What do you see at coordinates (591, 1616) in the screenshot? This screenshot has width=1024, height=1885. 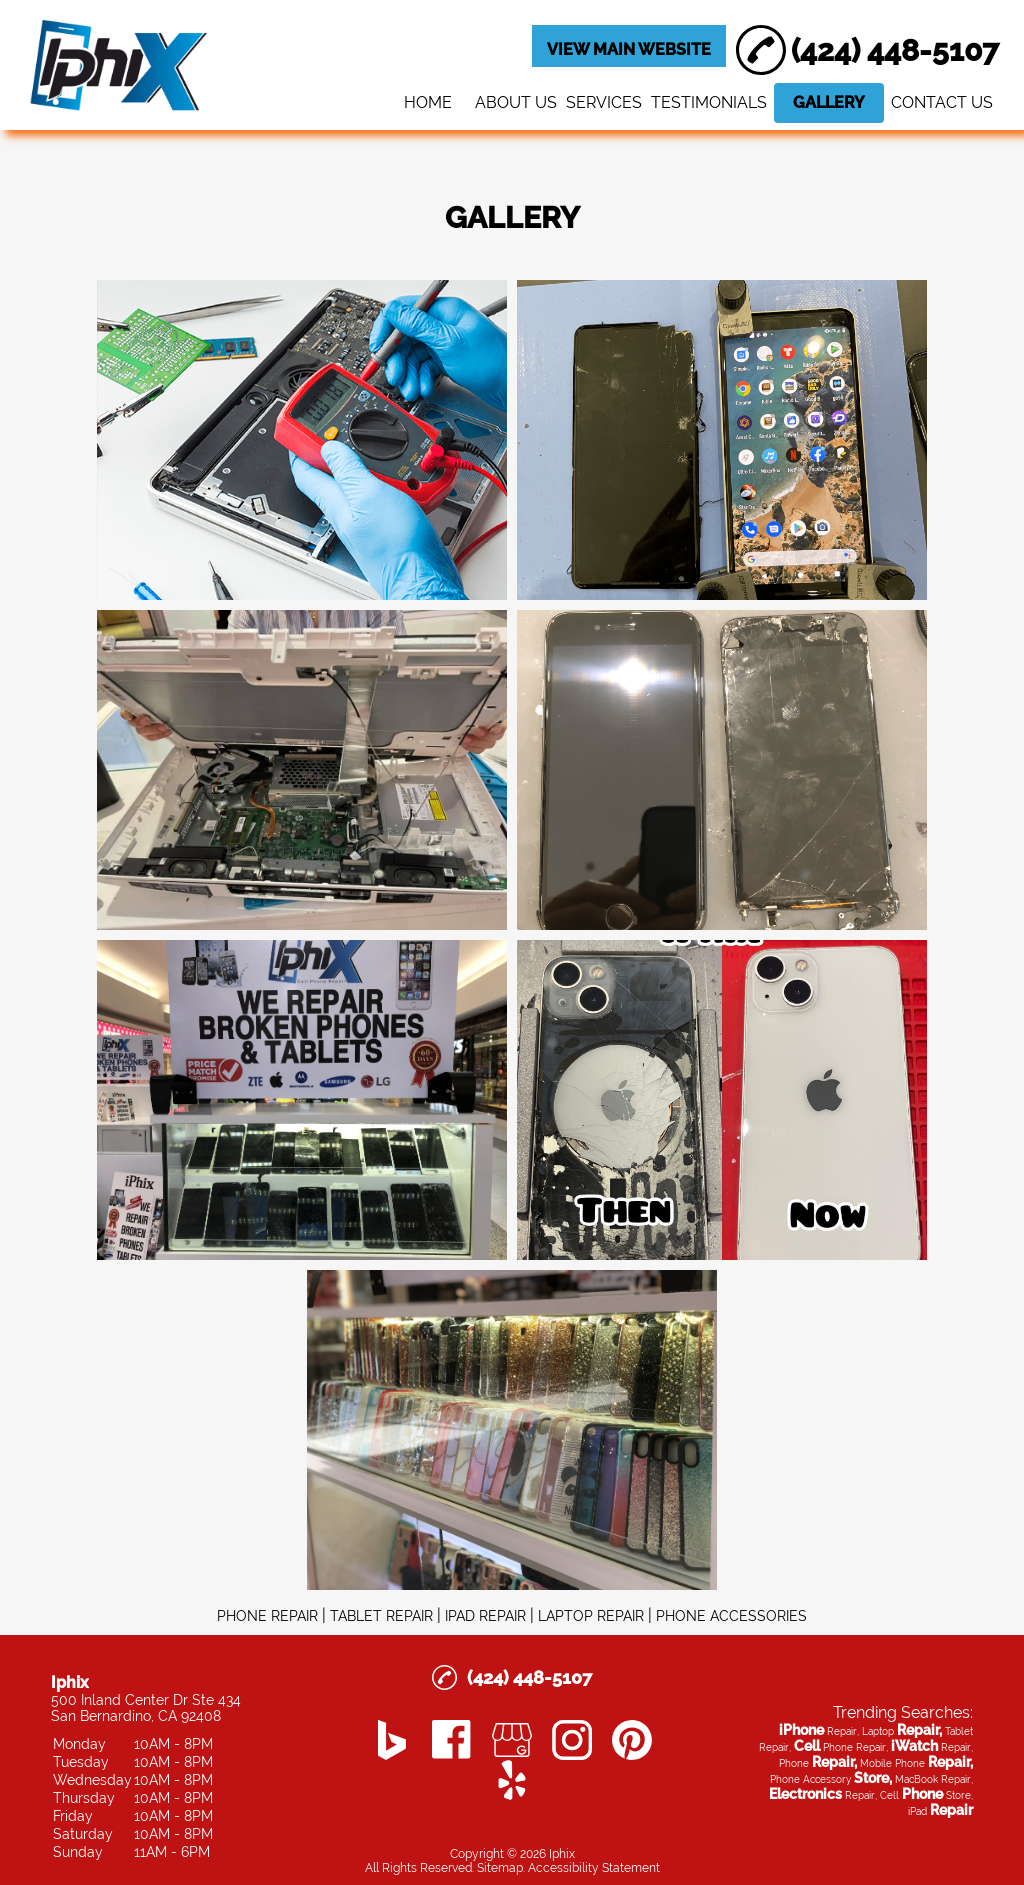 I see `LAPTOP REPAIR` at bounding box center [591, 1616].